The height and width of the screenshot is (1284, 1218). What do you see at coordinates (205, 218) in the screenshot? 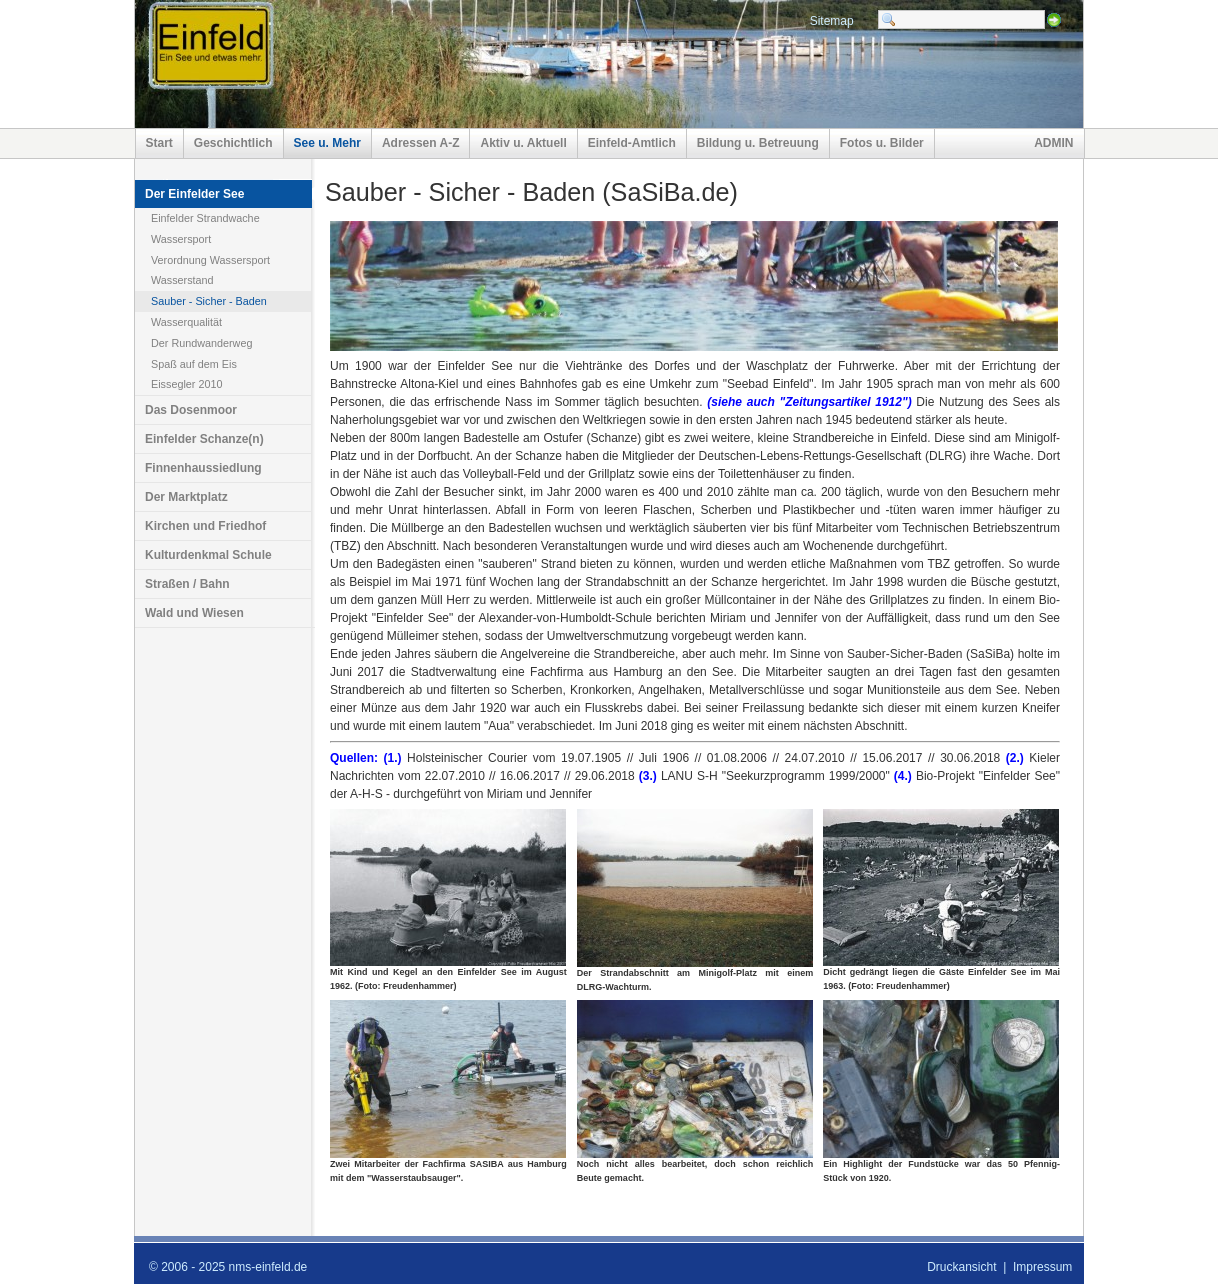
I see `Einfelder Strandwache` at bounding box center [205, 218].